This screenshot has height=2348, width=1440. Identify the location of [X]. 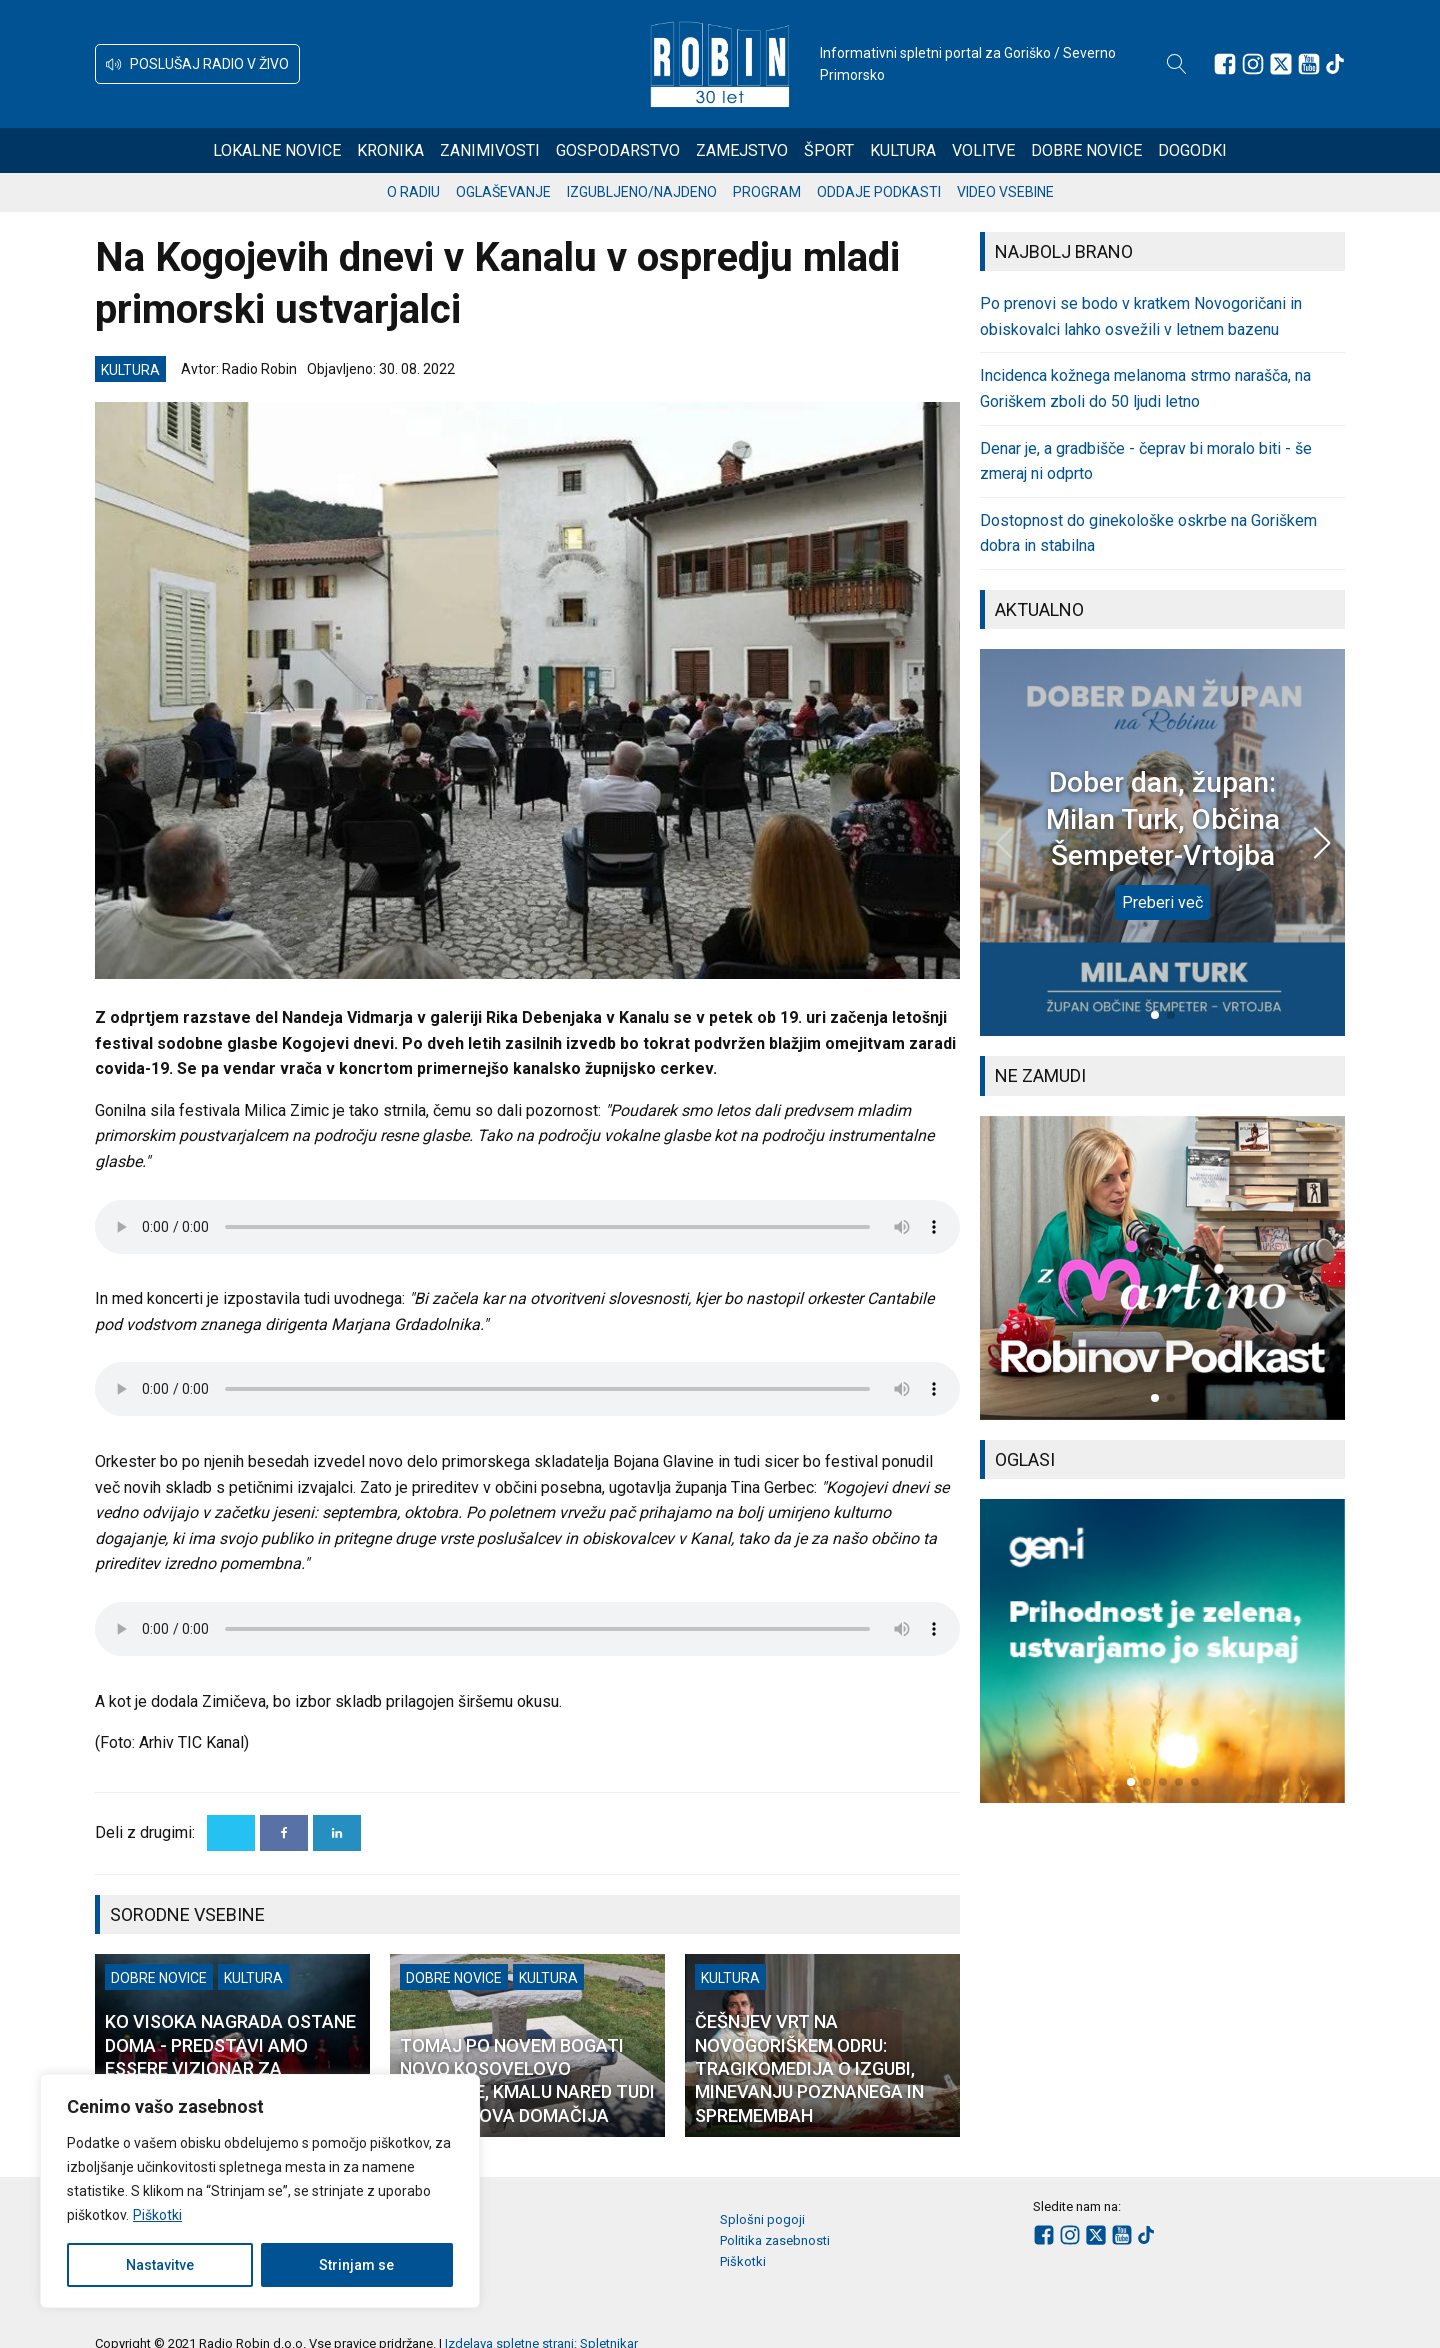
(231, 1833).